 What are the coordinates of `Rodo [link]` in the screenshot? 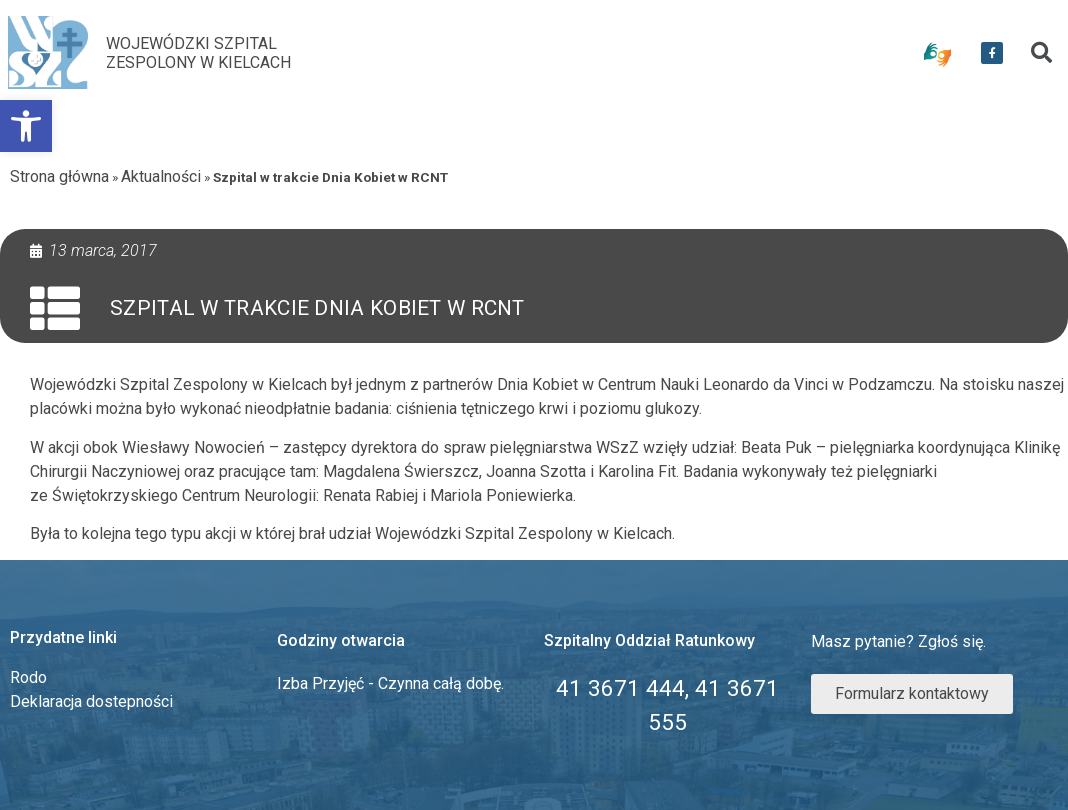 It's located at (28, 677).